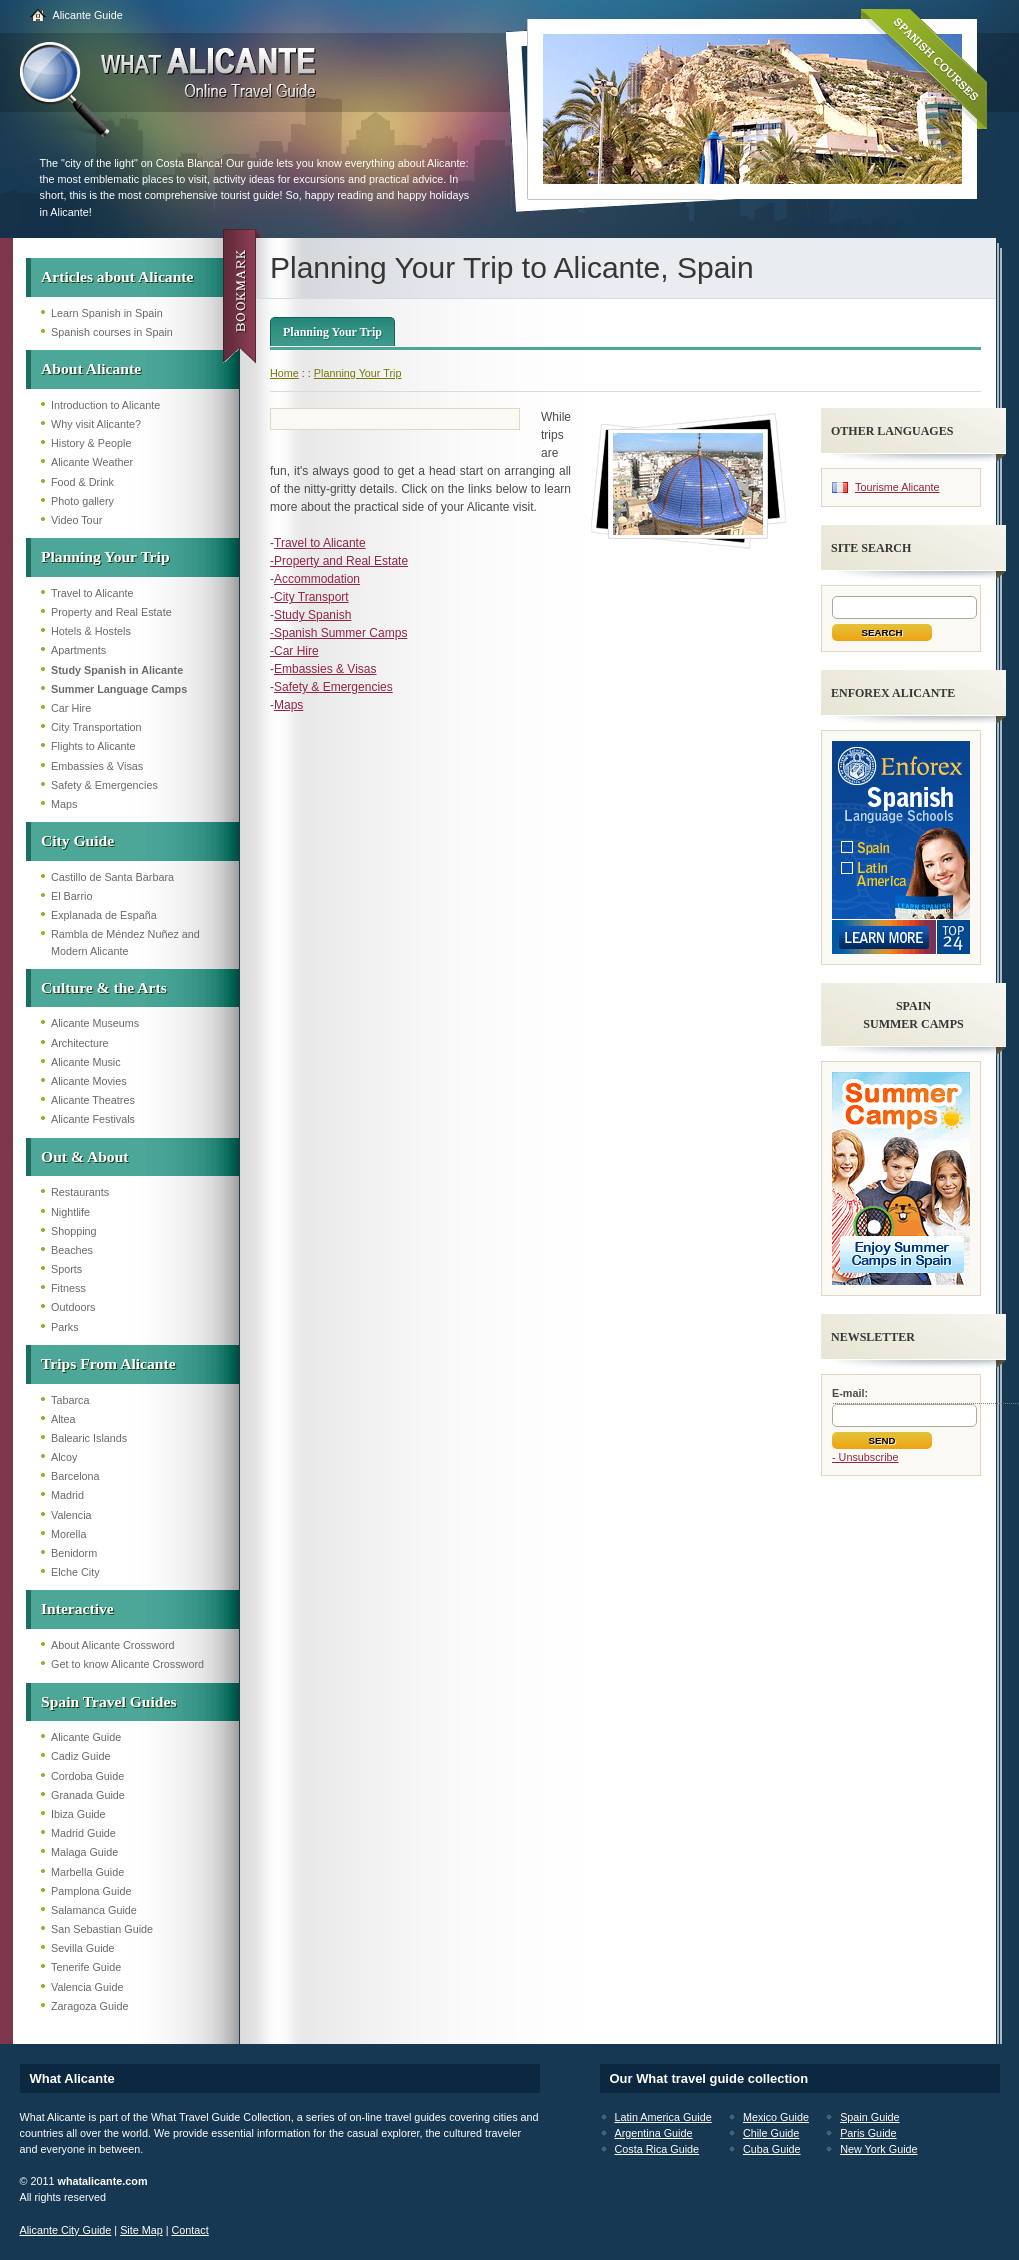 The width and height of the screenshot is (1019, 2260). Describe the element at coordinates (91, 1891) in the screenshot. I see `Pamplona Guide` at that location.